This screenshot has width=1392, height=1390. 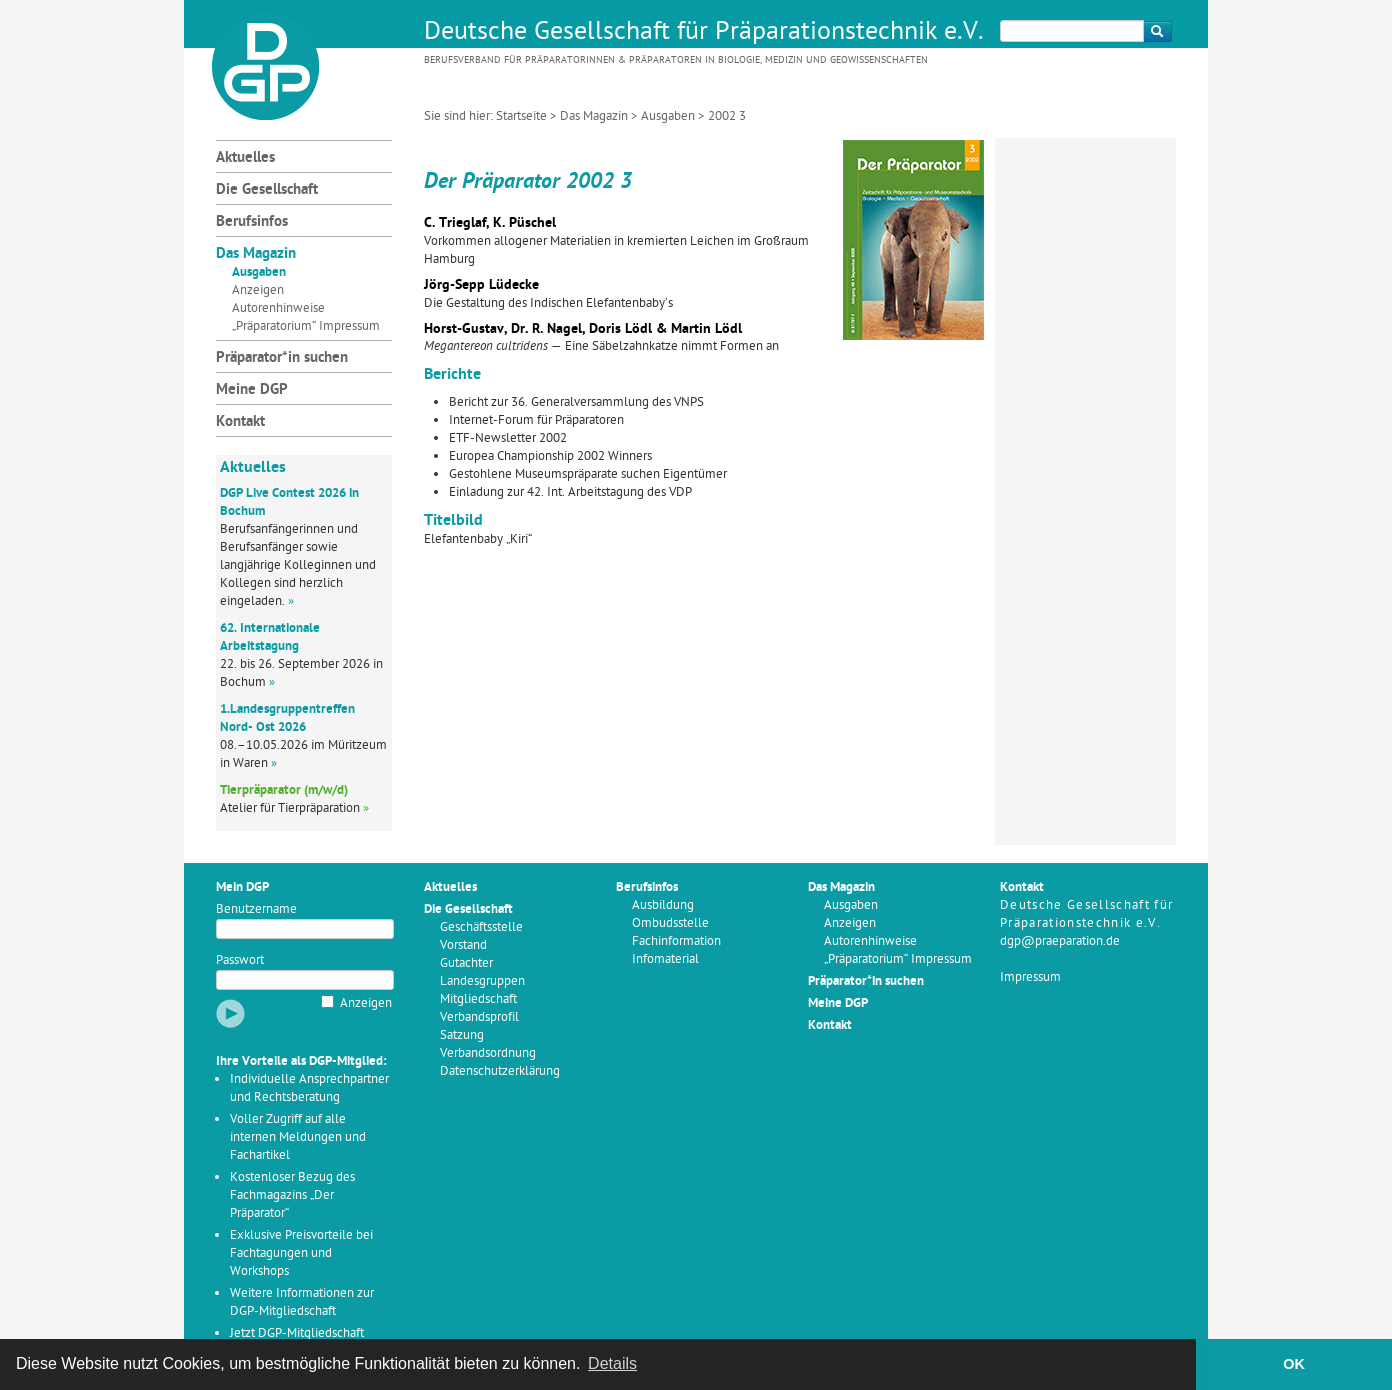 What do you see at coordinates (676, 941) in the screenshot?
I see `Fachinformation` at bounding box center [676, 941].